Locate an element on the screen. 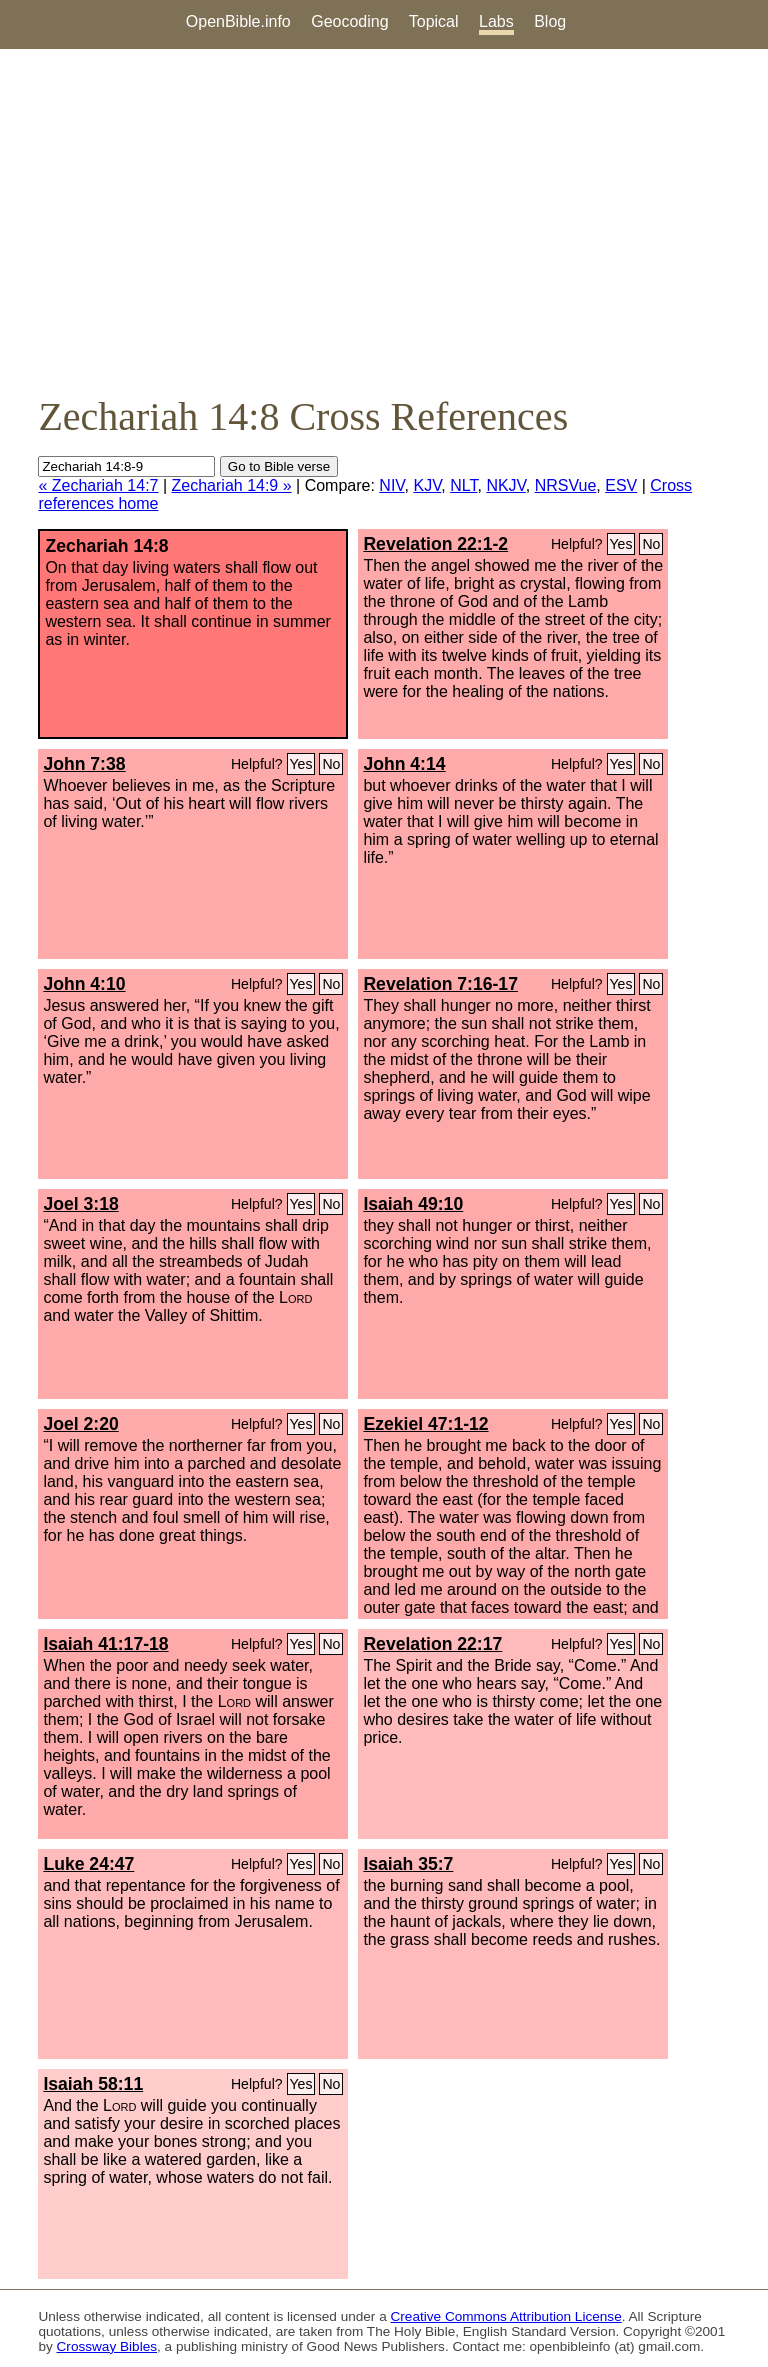 Image resolution: width=768 pixels, height=2367 pixels. Luke 24:47 is located at coordinates (88, 1864).